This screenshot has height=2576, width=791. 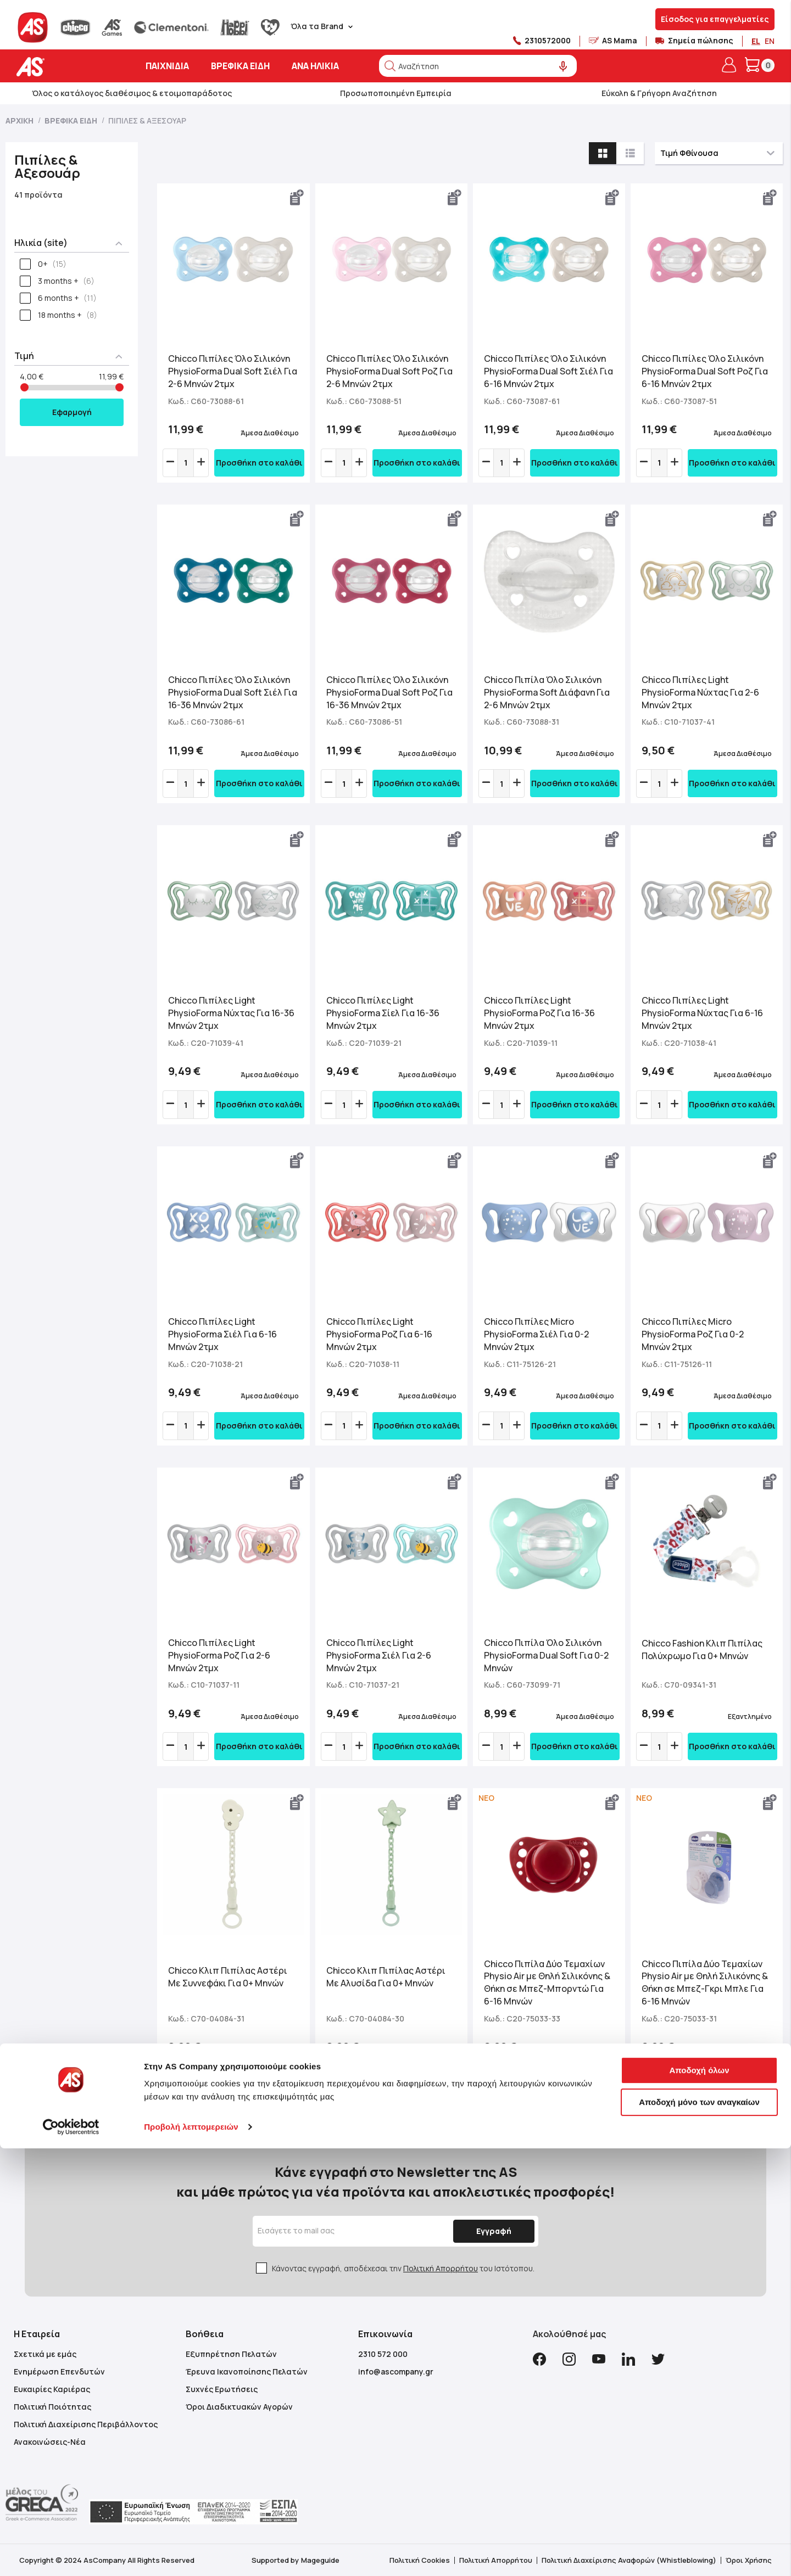 What do you see at coordinates (38, 194) in the screenshot?
I see `41 προϊόντα` at bounding box center [38, 194].